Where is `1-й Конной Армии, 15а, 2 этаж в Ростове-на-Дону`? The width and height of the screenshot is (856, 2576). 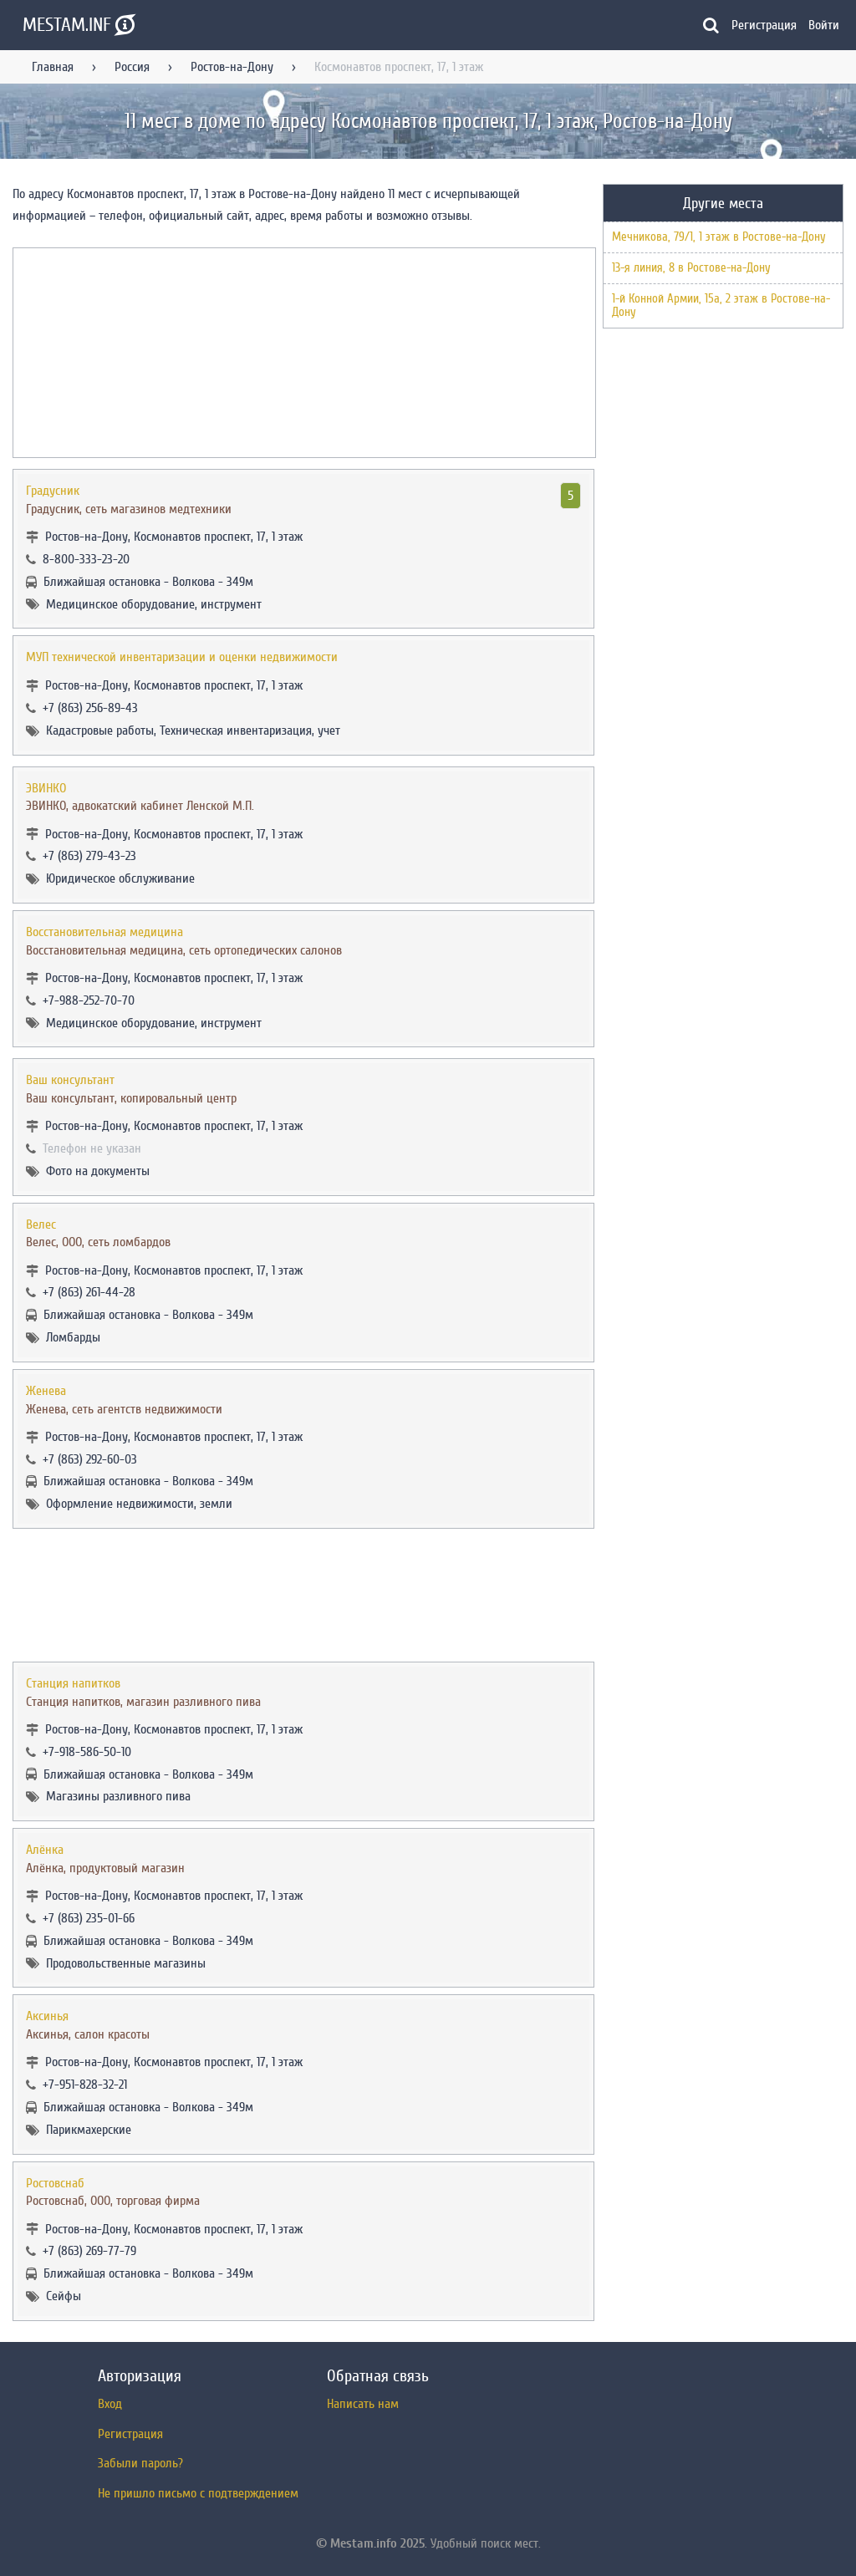 1-й Конной Армии, 15а, 2 этаж в Ростове-на-Дону is located at coordinates (721, 305).